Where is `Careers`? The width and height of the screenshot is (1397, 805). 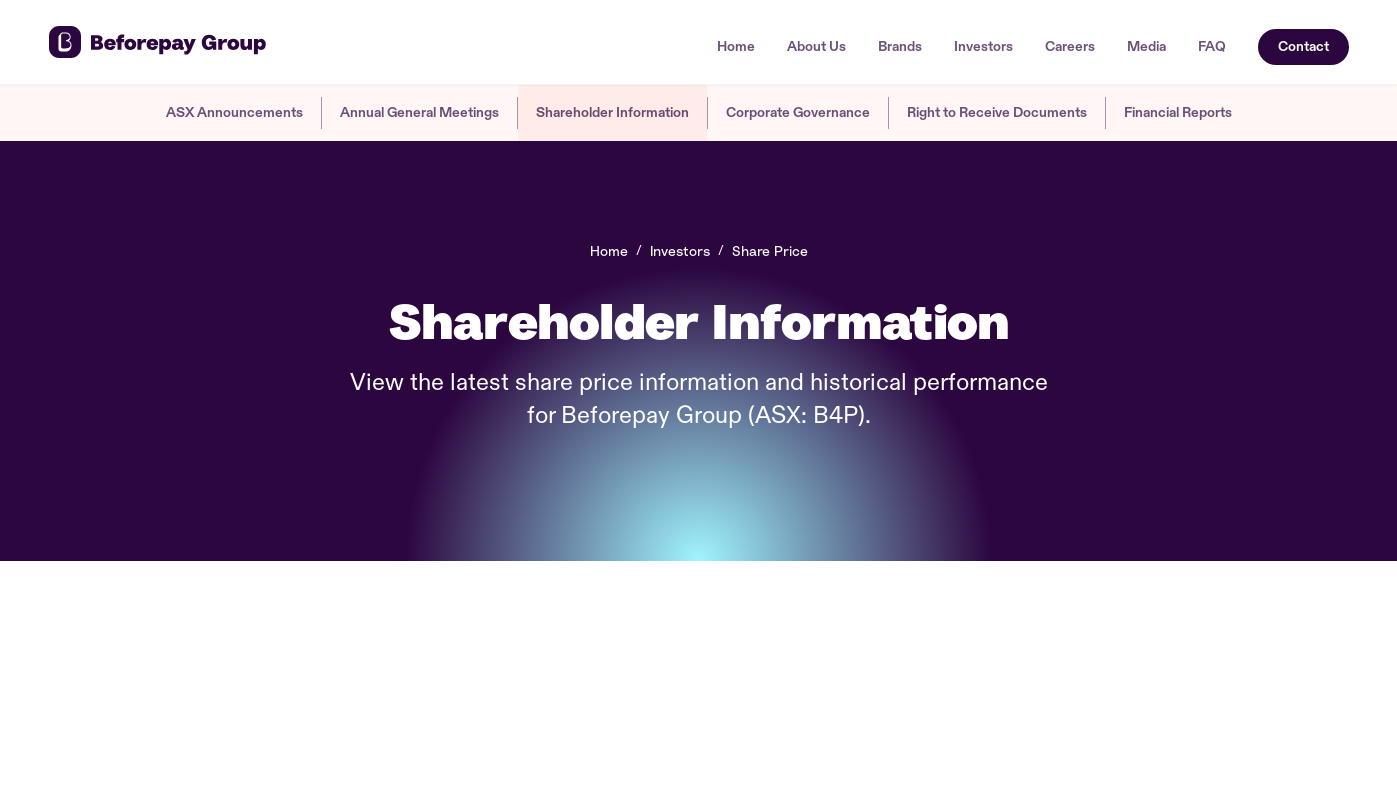
Careers is located at coordinates (1070, 47).